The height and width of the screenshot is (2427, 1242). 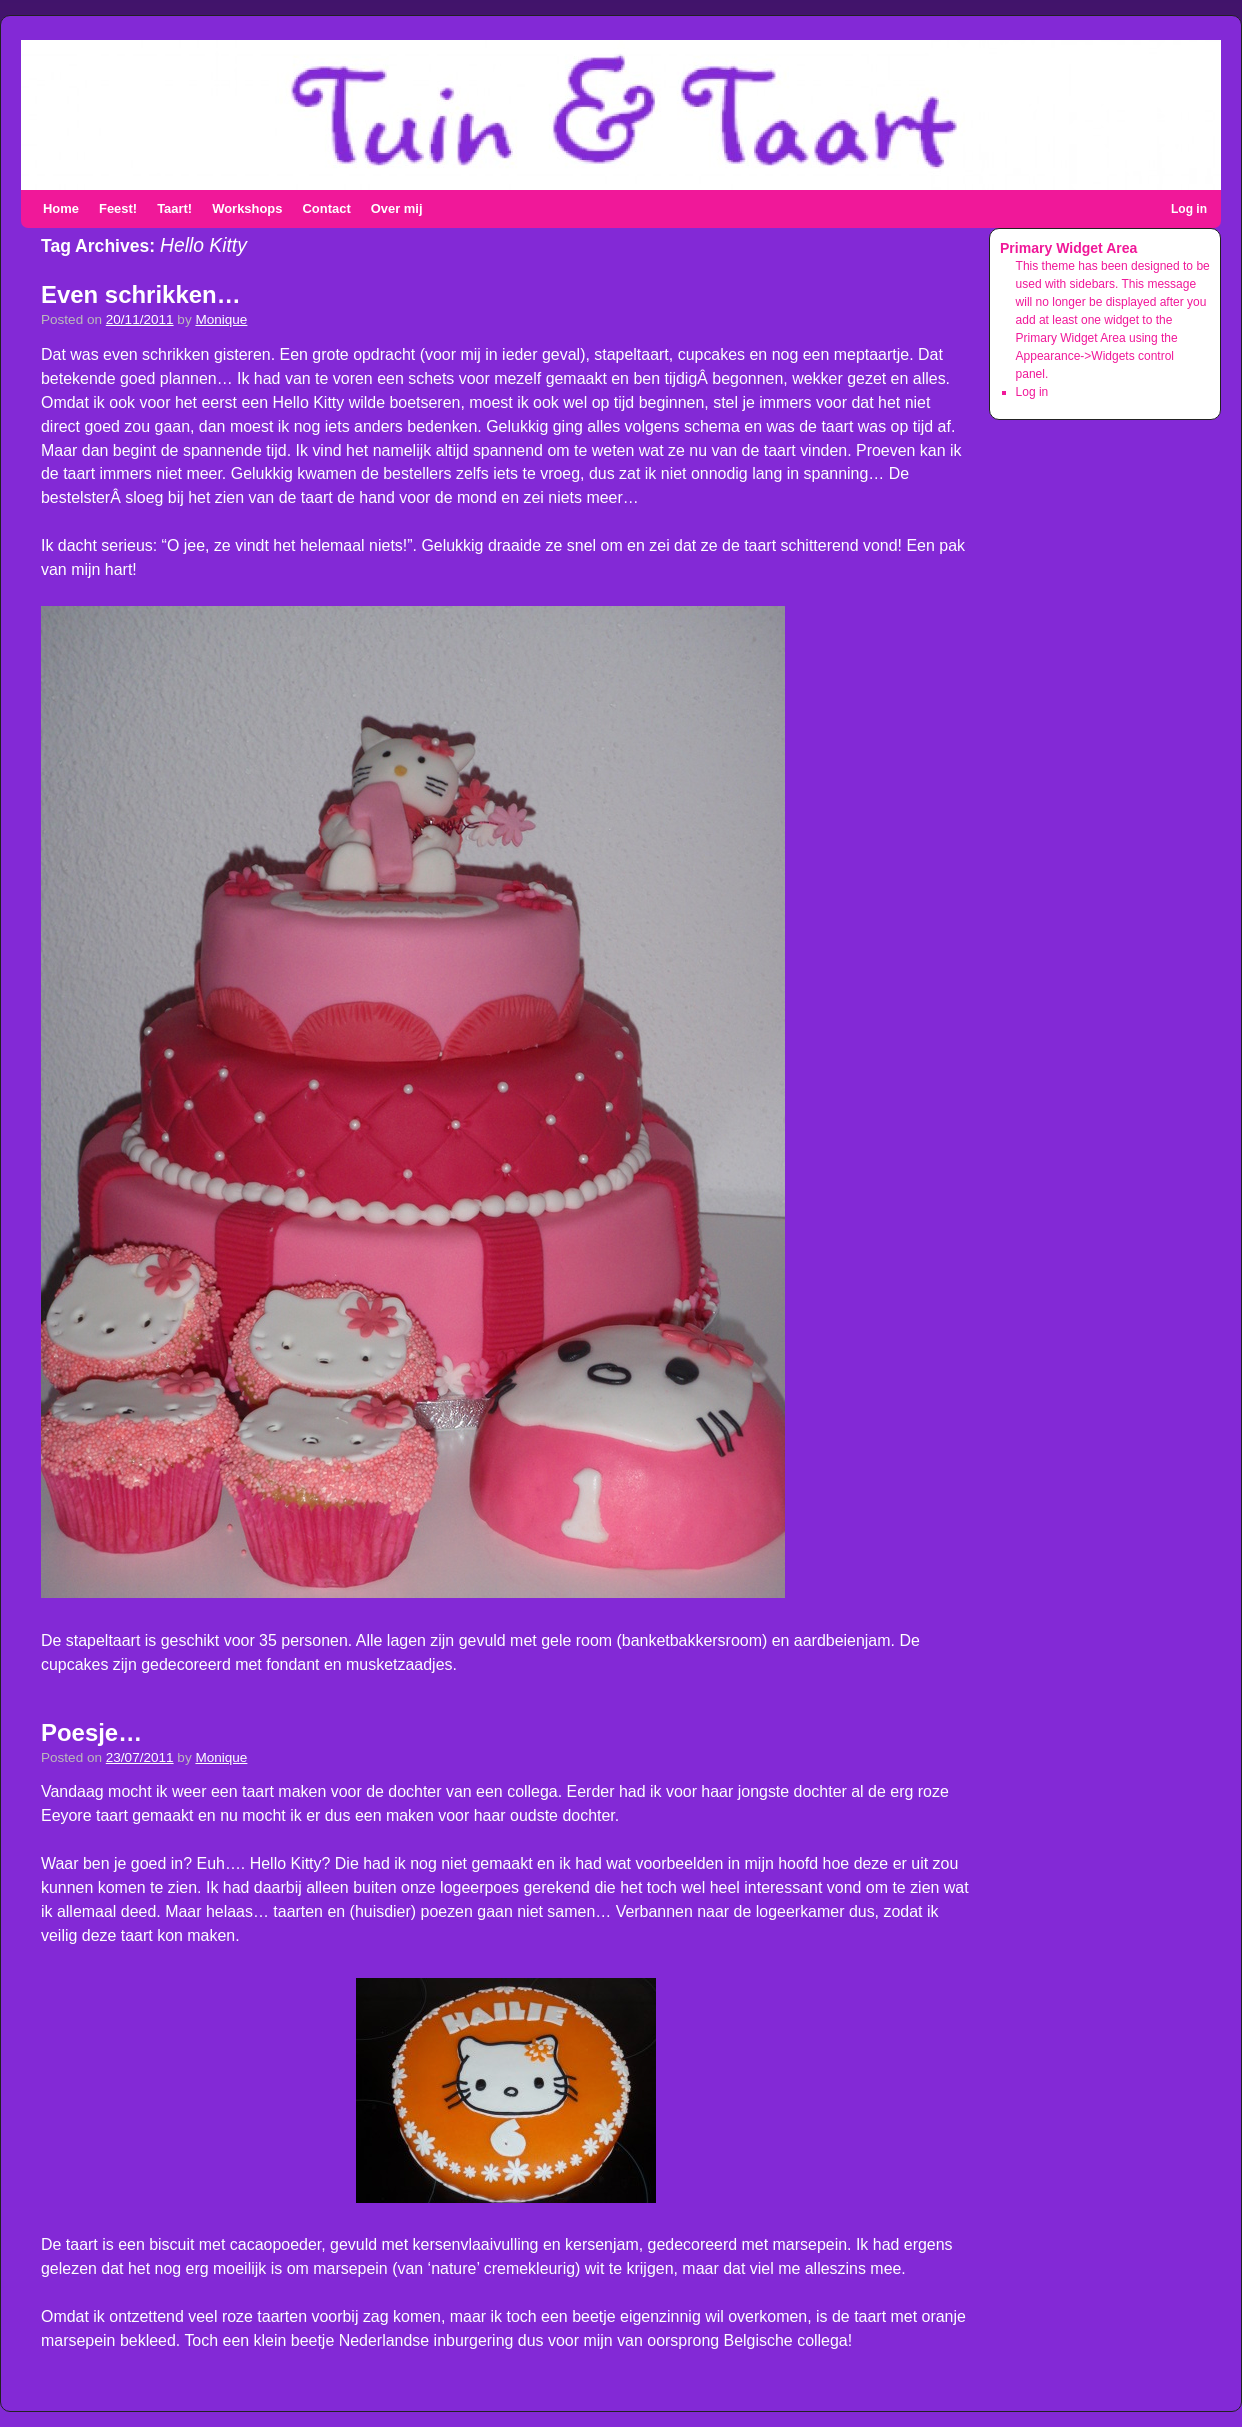 What do you see at coordinates (61, 208) in the screenshot?
I see `Home` at bounding box center [61, 208].